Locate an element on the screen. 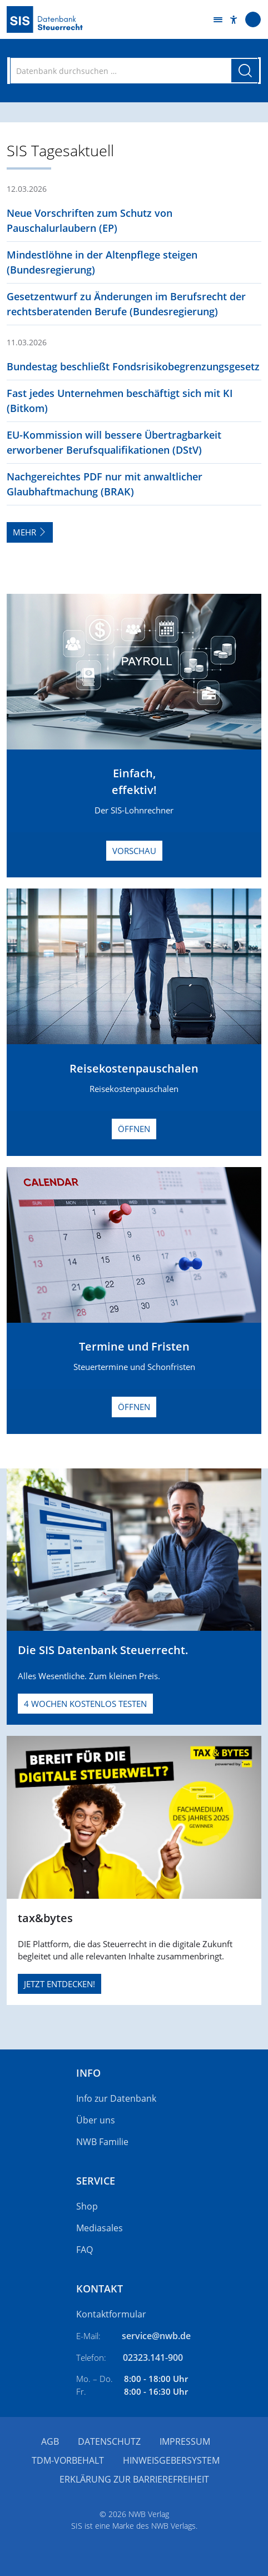 The width and height of the screenshot is (268, 2576). Mehr is located at coordinates (30, 532).